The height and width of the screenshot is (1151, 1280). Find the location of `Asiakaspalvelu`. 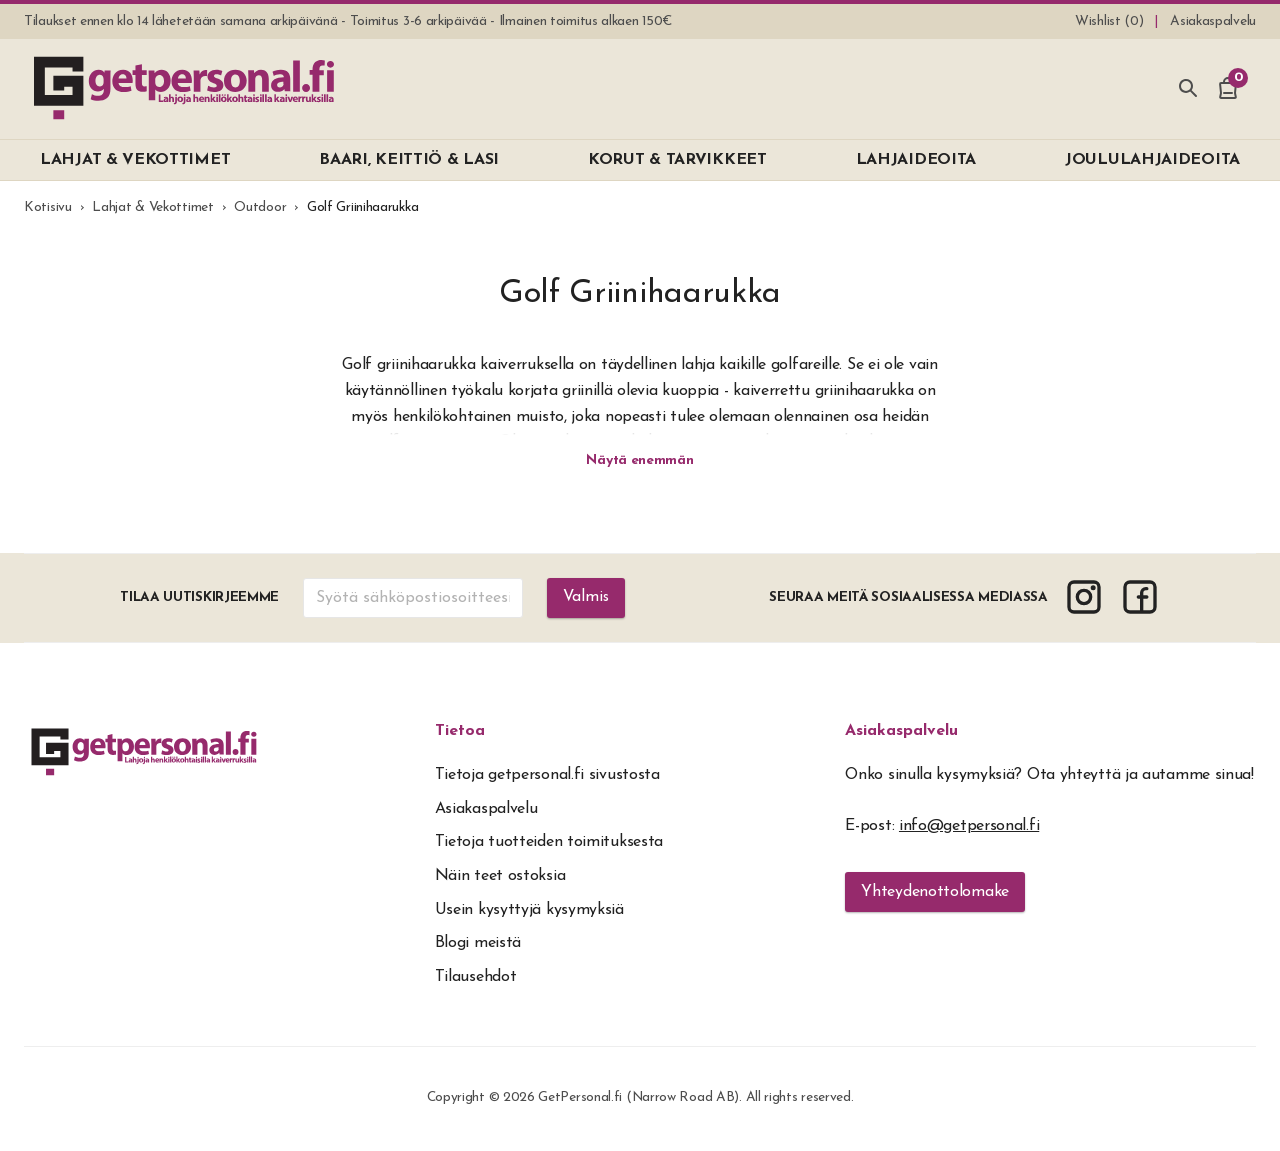

Asiakaspalvelu is located at coordinates (901, 733).